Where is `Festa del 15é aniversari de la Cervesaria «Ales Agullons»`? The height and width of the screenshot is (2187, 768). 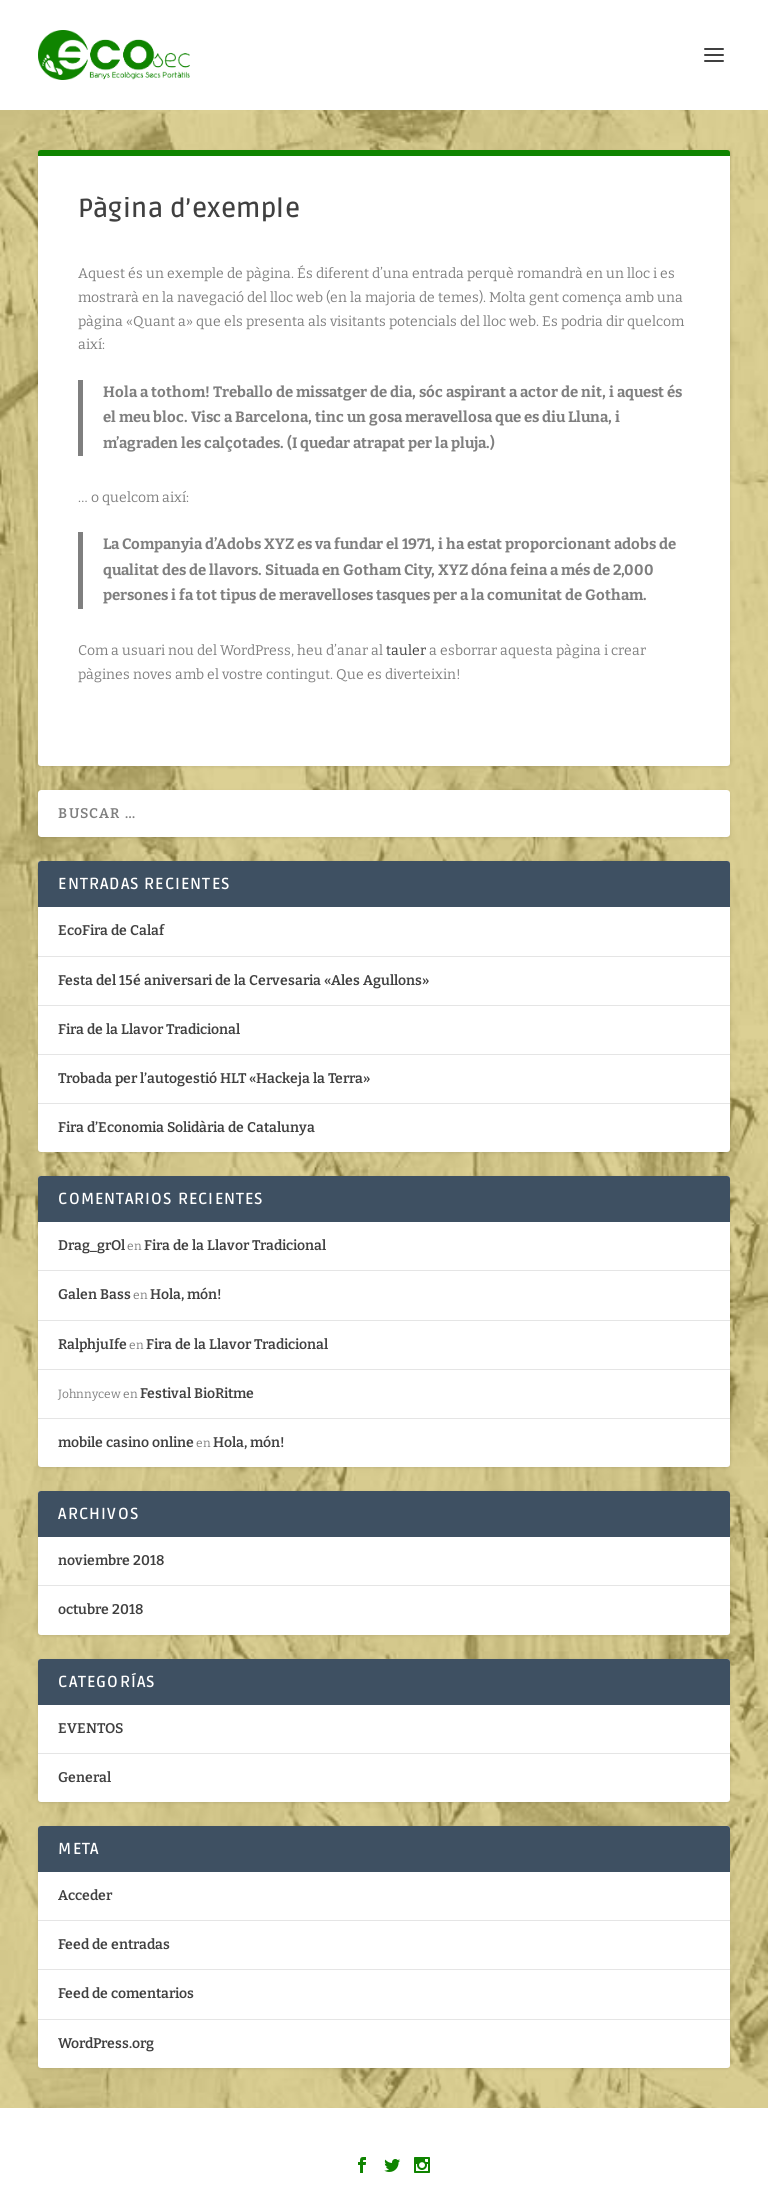
Festa del 15é aniversari de la Cervesaria «Ales Agullons» is located at coordinates (243, 980).